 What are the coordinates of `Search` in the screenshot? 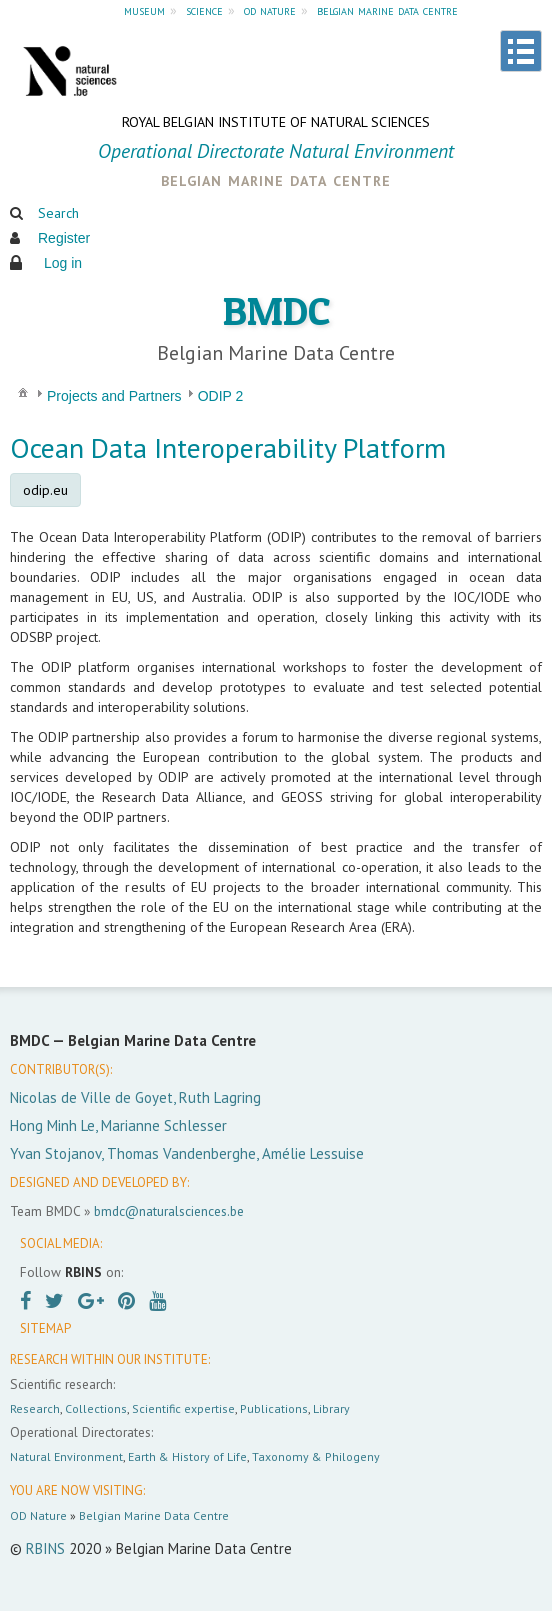 It's located at (58, 213).